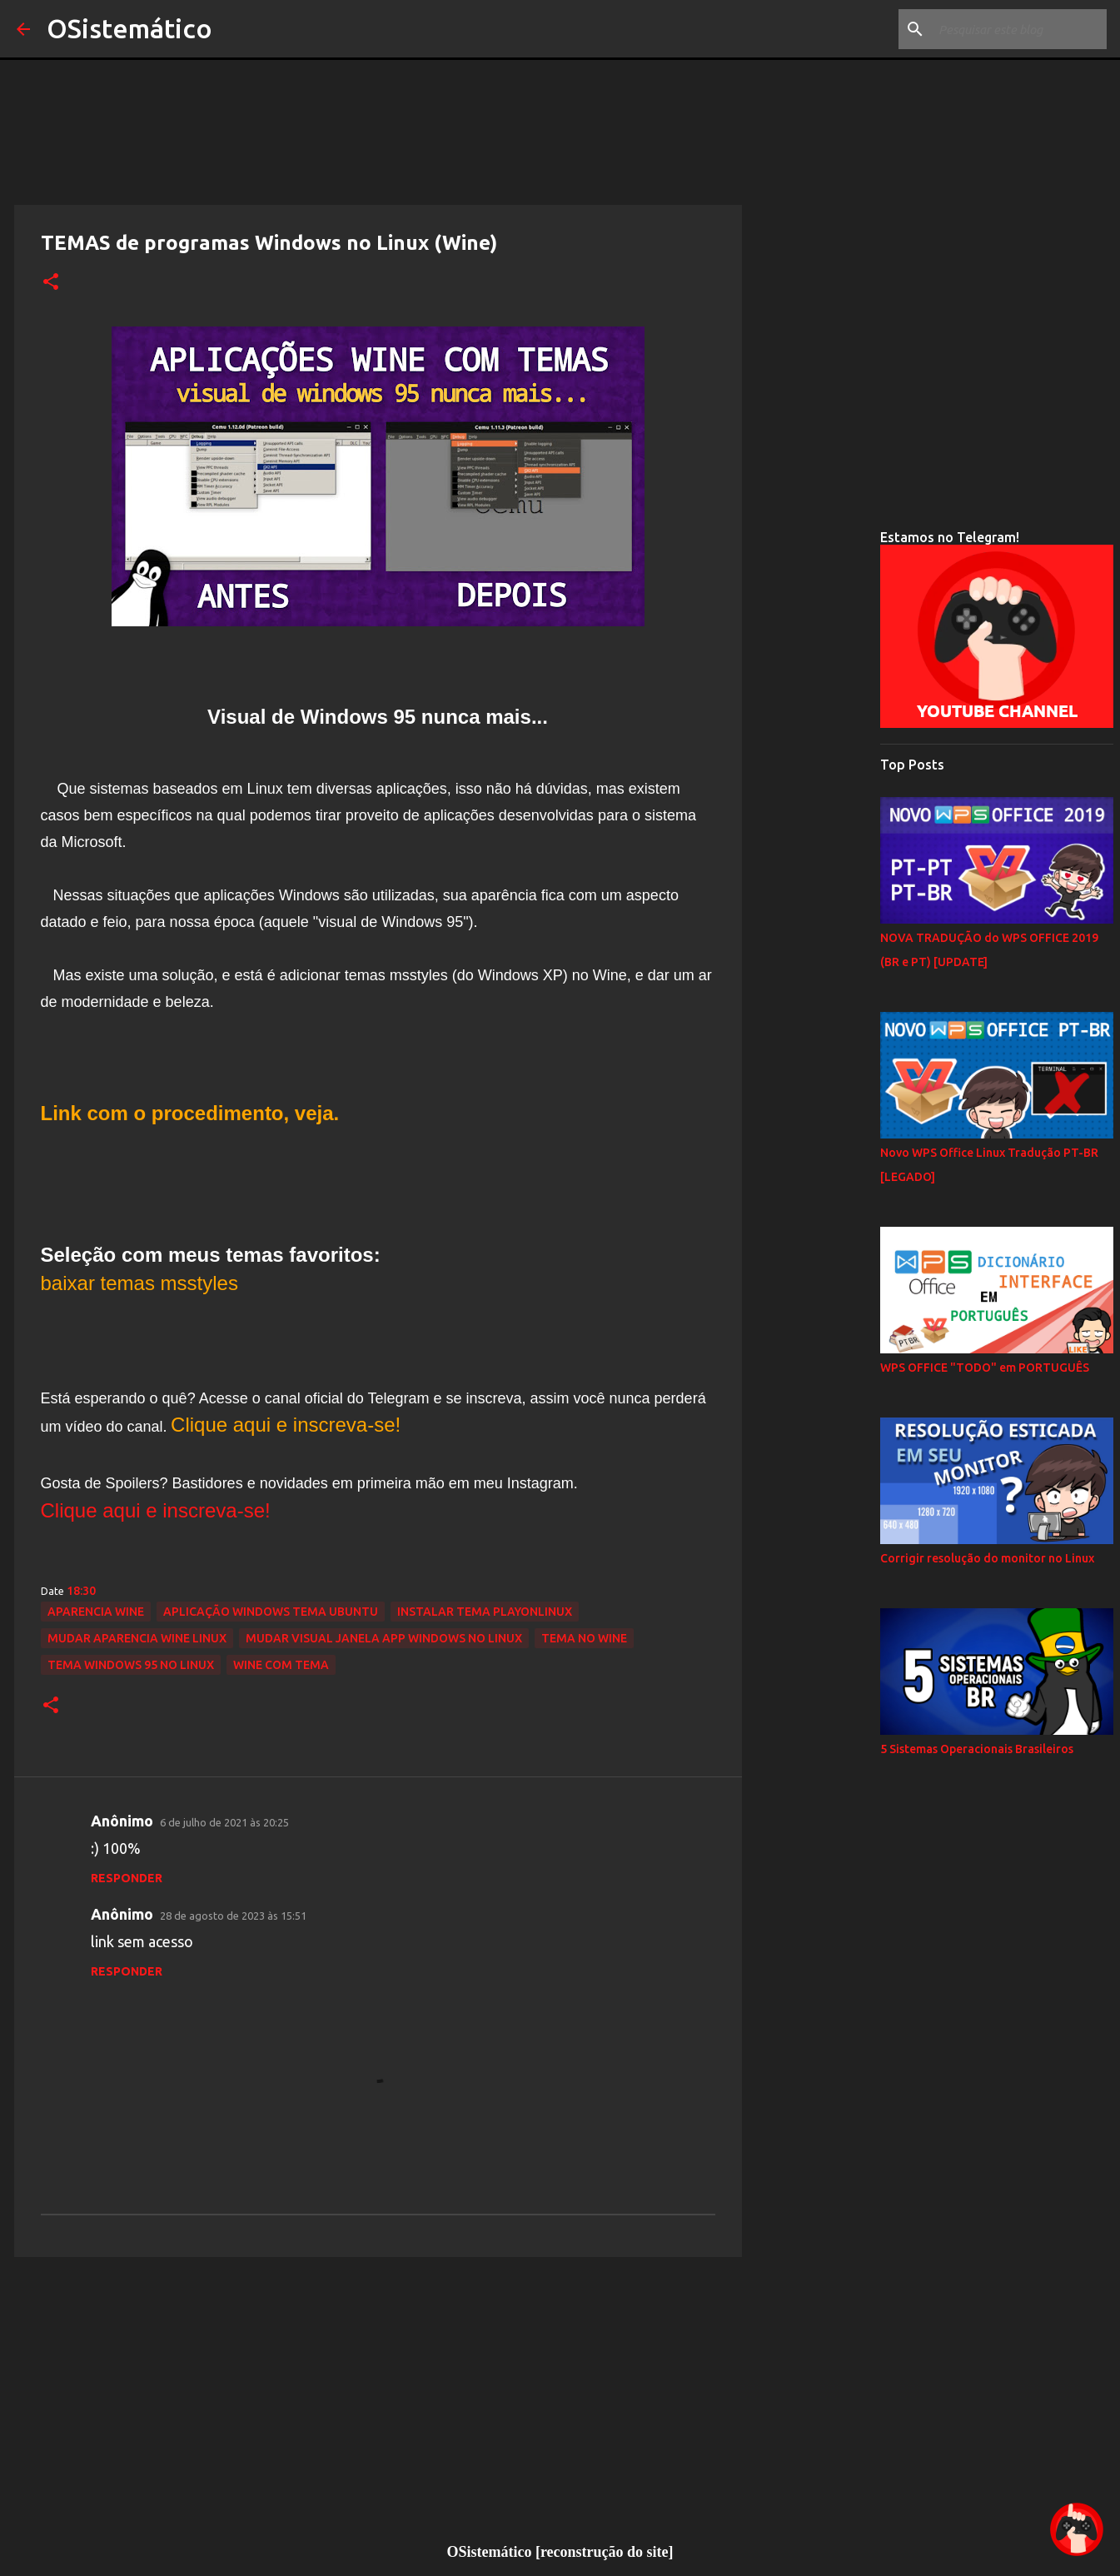 This screenshot has height=2576, width=1120. What do you see at coordinates (224, 1822) in the screenshot?
I see `6 de julho de 2021 às 20:25` at bounding box center [224, 1822].